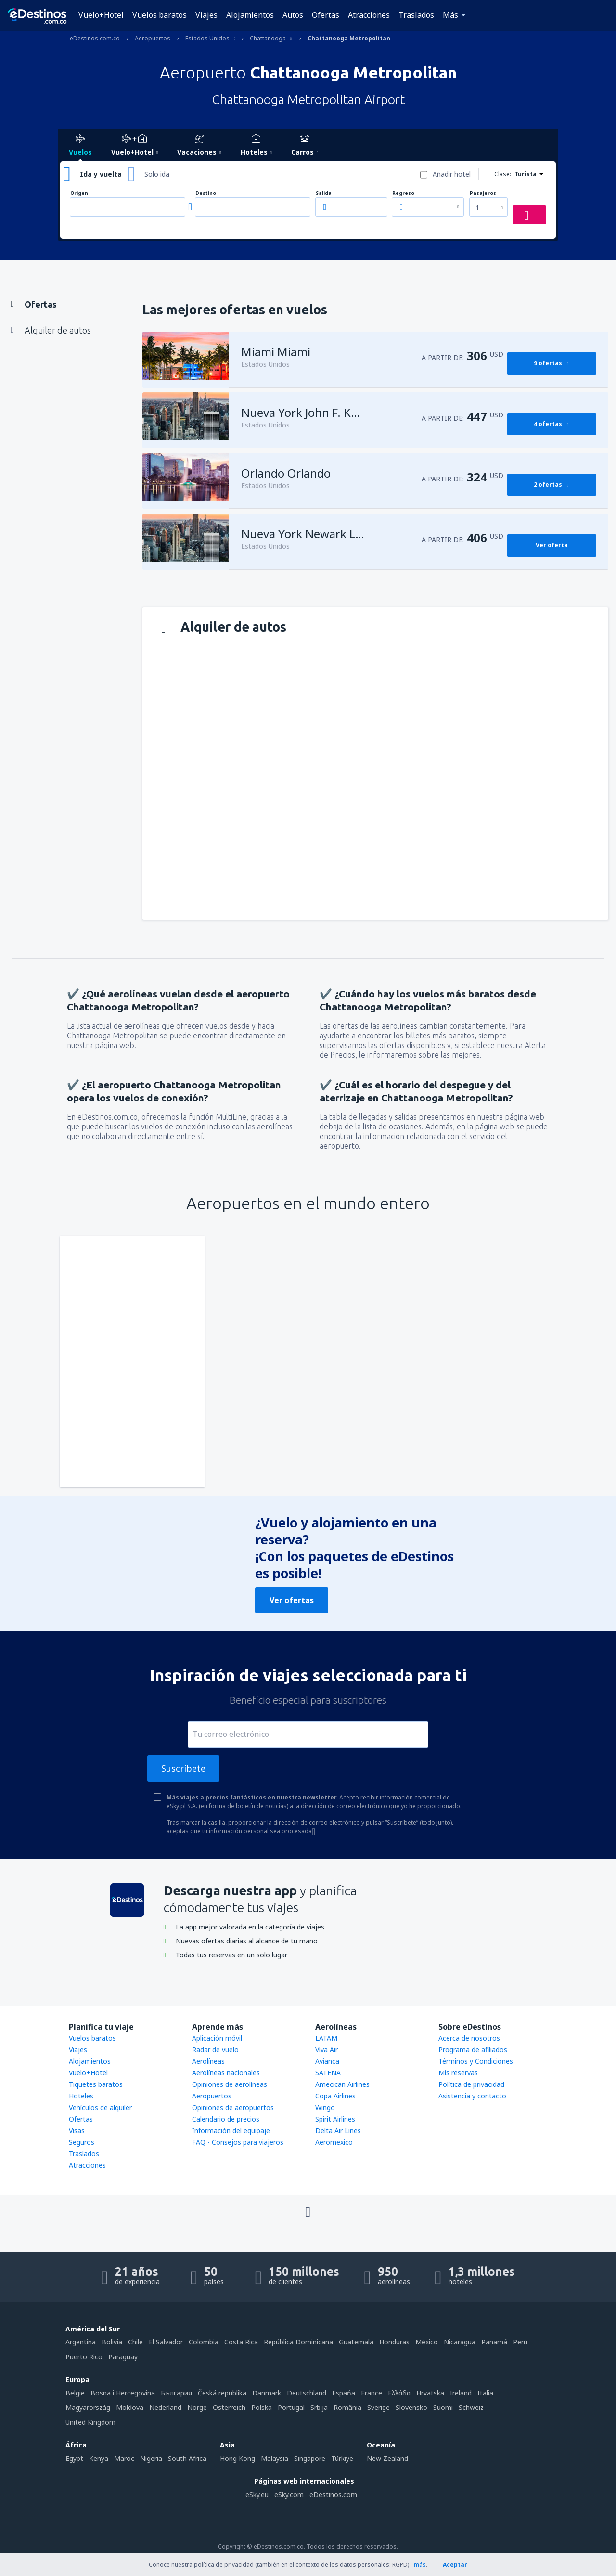 The height and width of the screenshot is (2576, 616). Describe the element at coordinates (461, 2392) in the screenshot. I see `Ireland` at that location.